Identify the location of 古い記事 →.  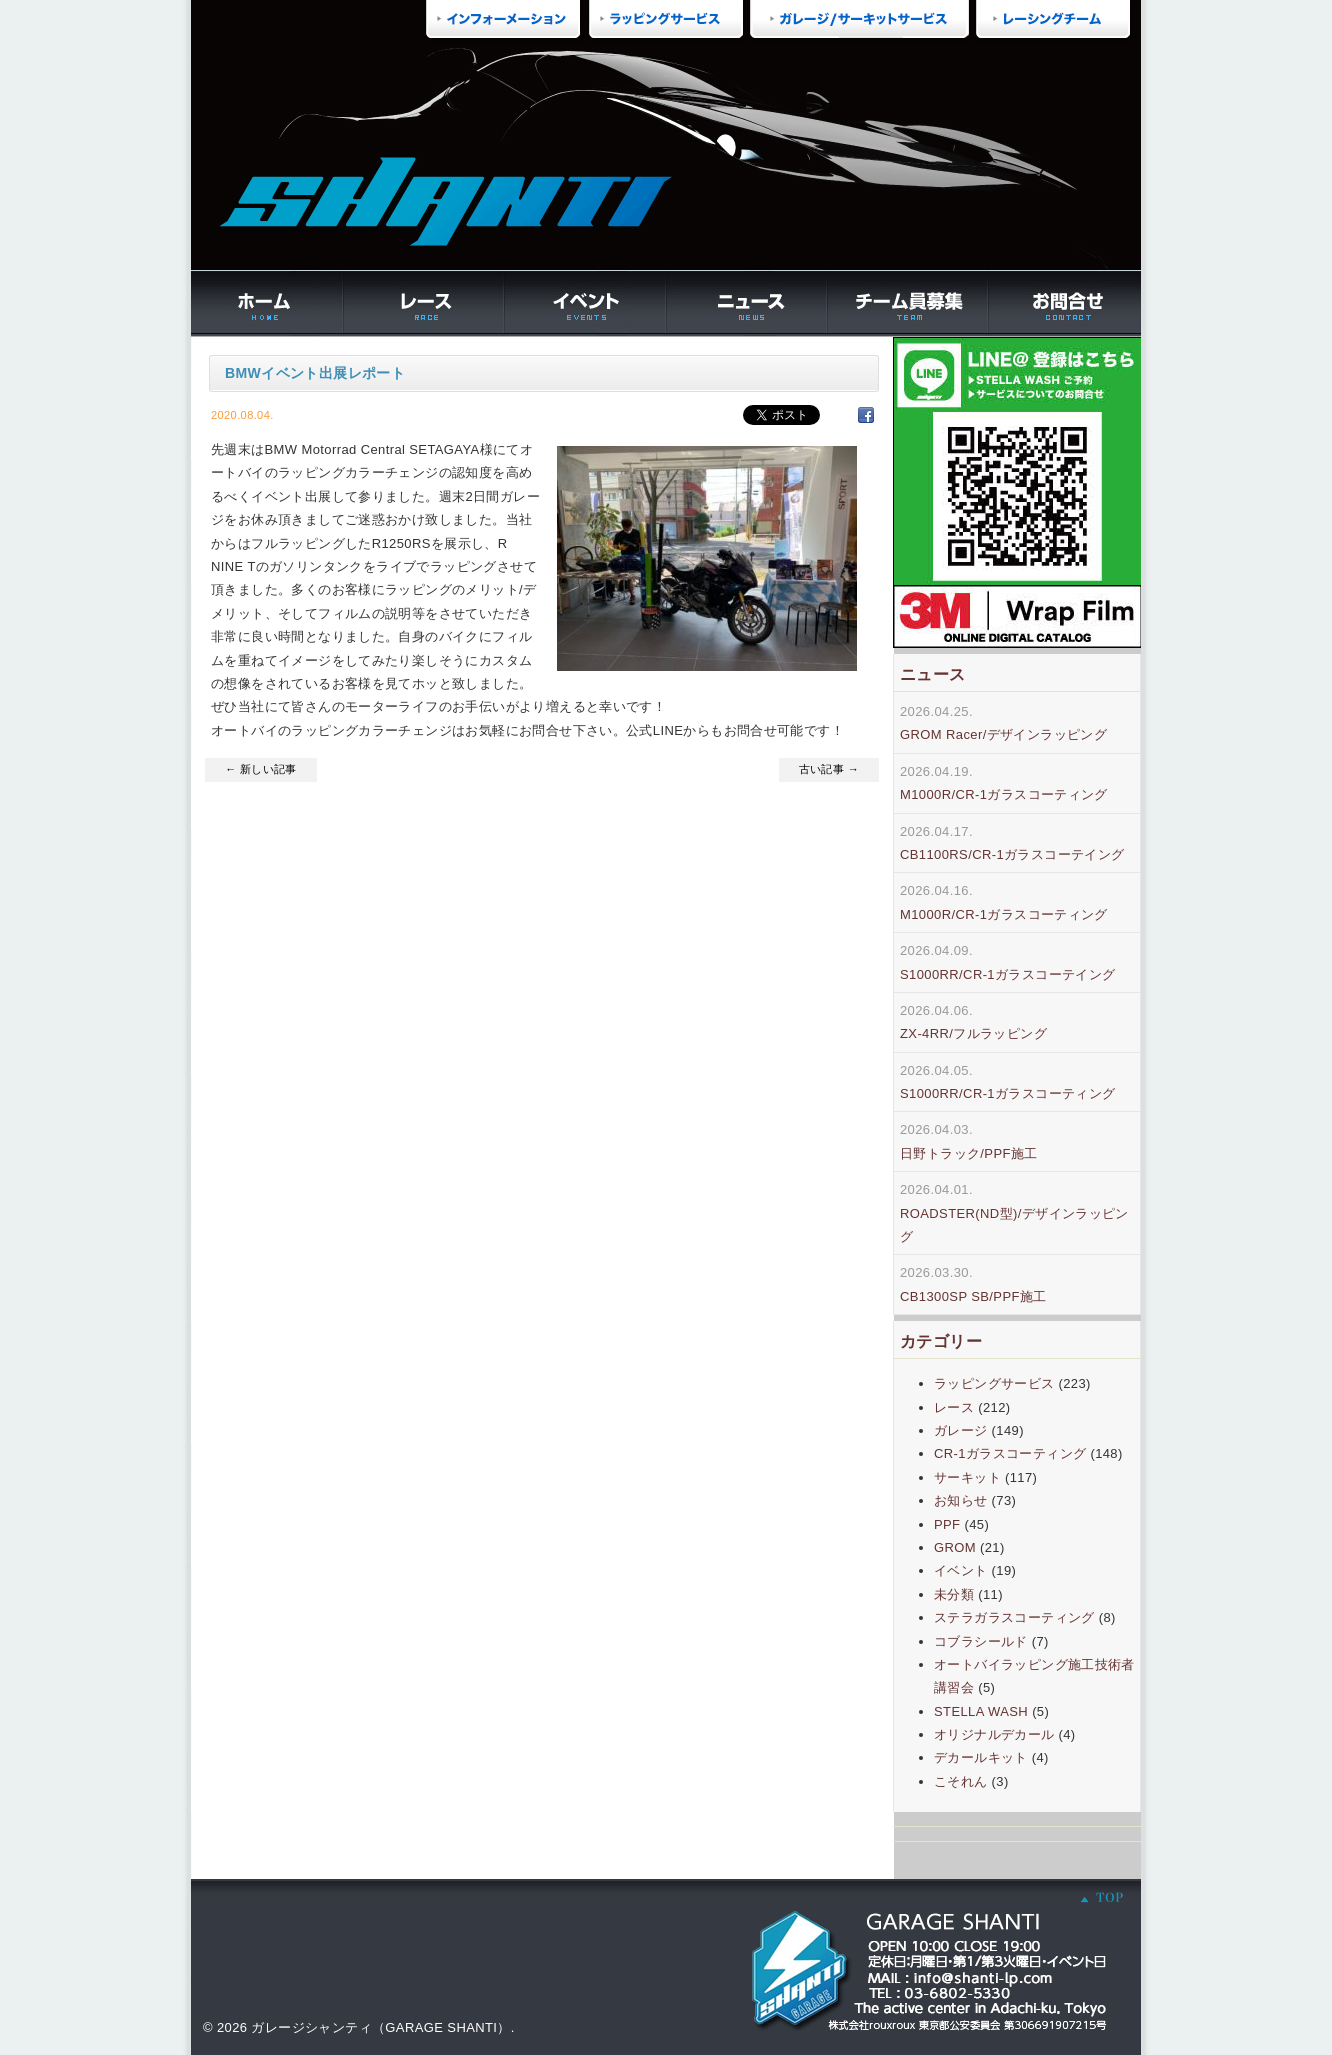
(829, 769).